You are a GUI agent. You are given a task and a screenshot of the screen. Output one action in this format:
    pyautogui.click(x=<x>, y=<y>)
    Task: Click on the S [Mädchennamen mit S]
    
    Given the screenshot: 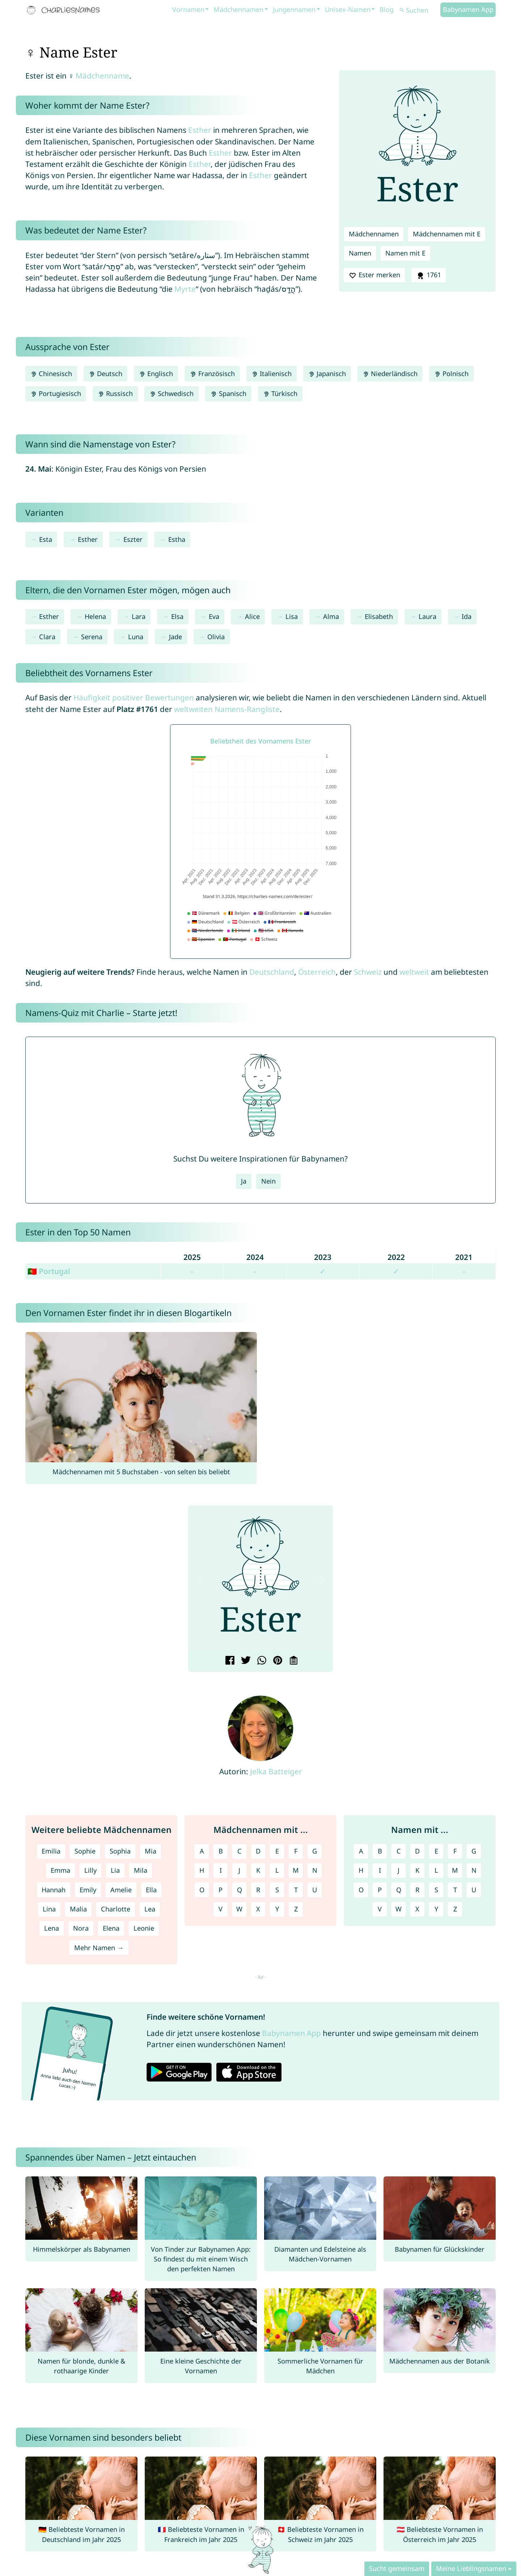 What is the action you would take?
    pyautogui.click(x=277, y=1889)
    